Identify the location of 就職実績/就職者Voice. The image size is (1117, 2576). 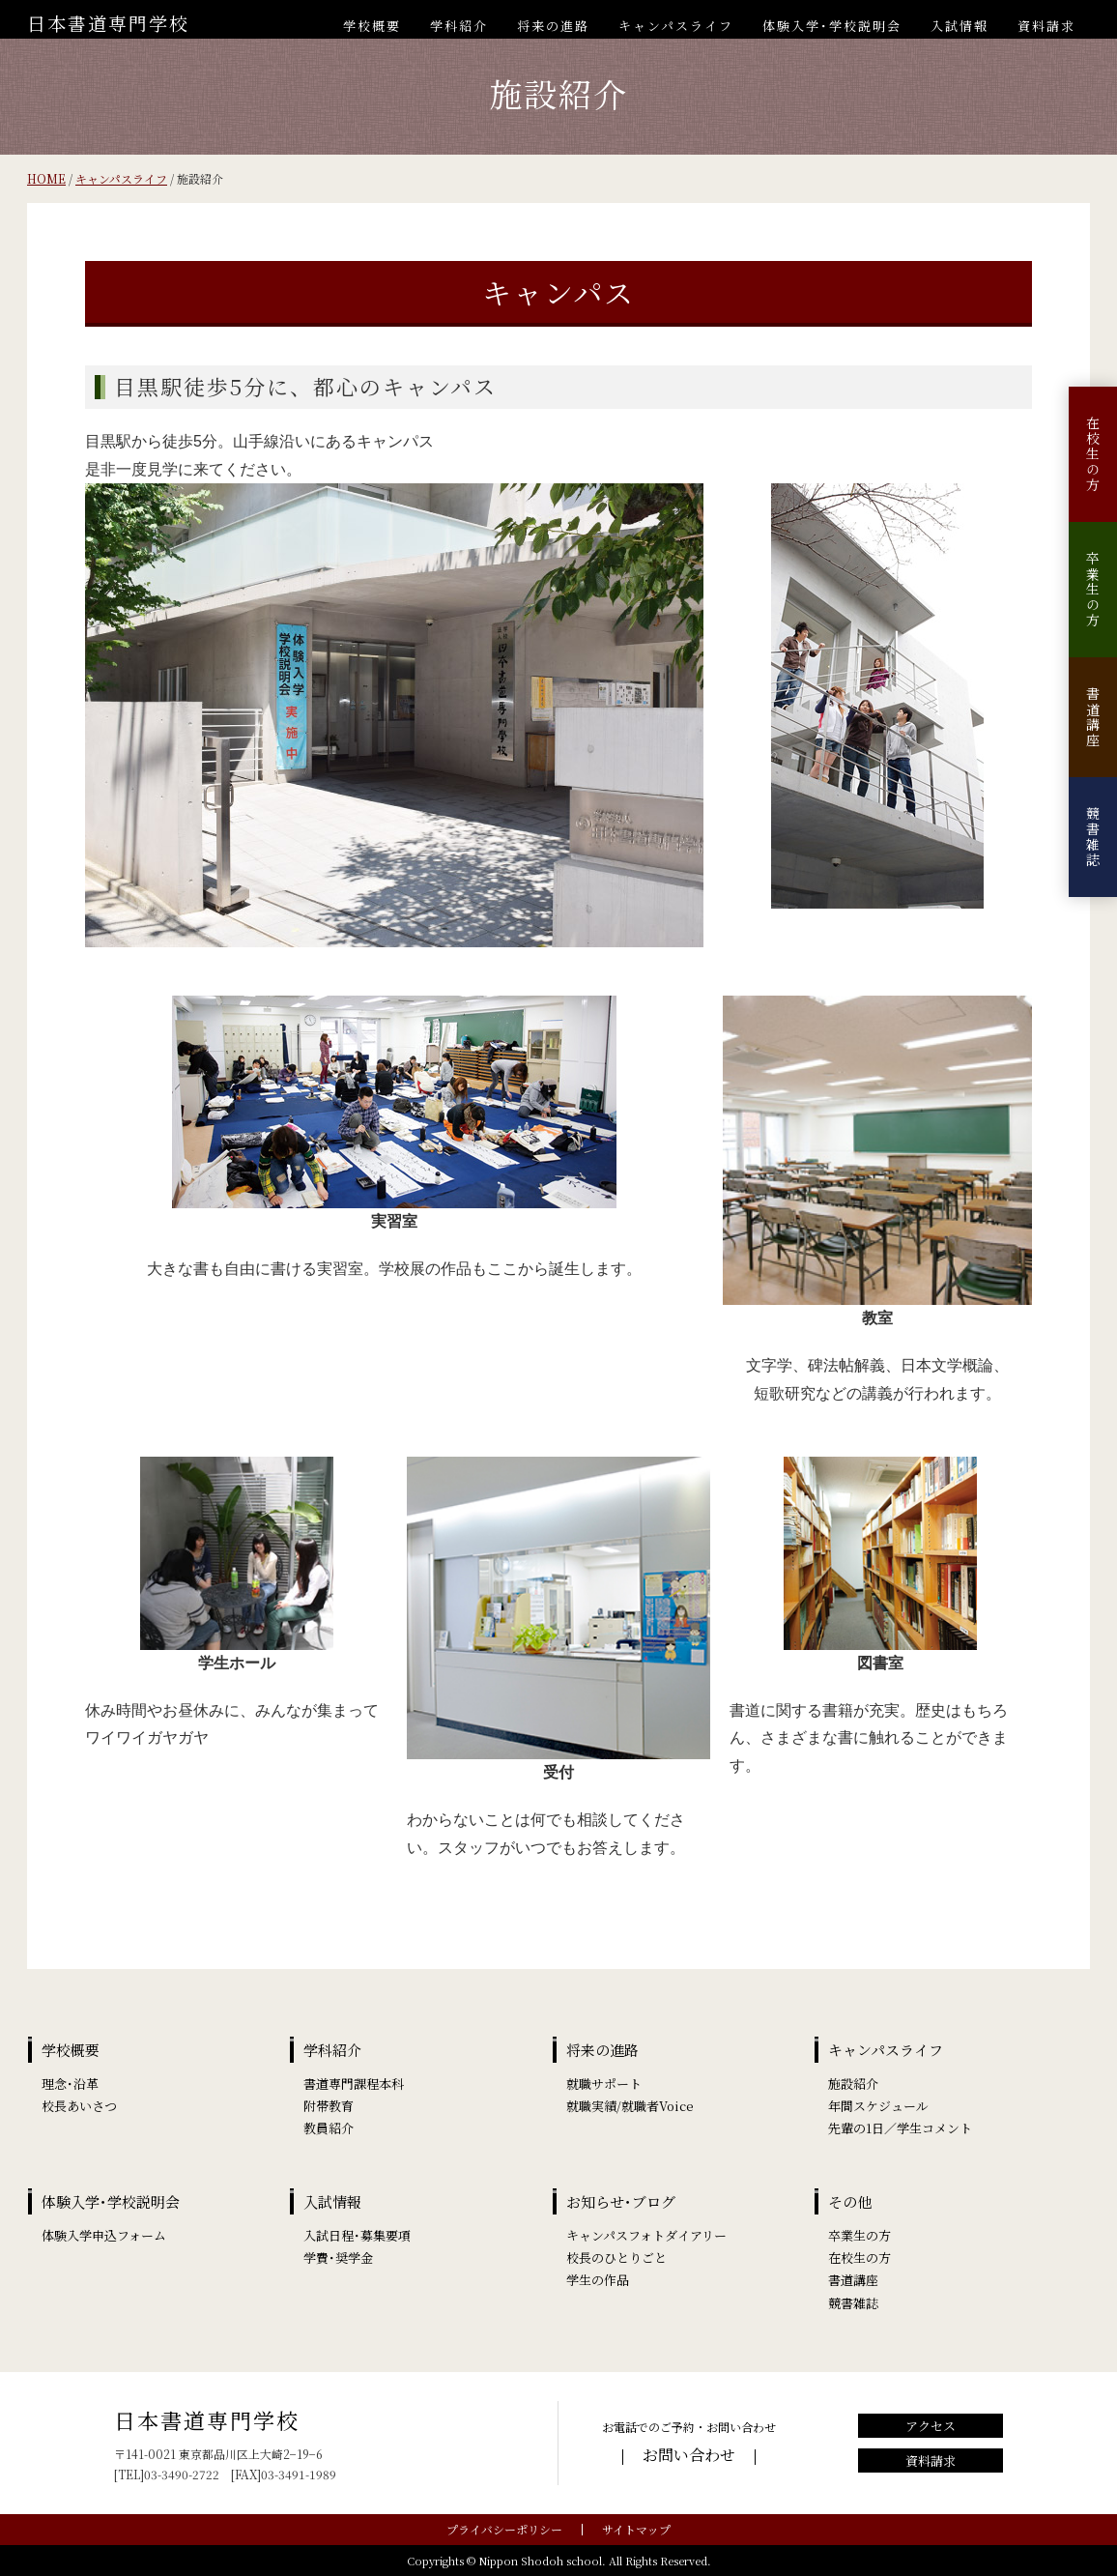
(630, 2106).